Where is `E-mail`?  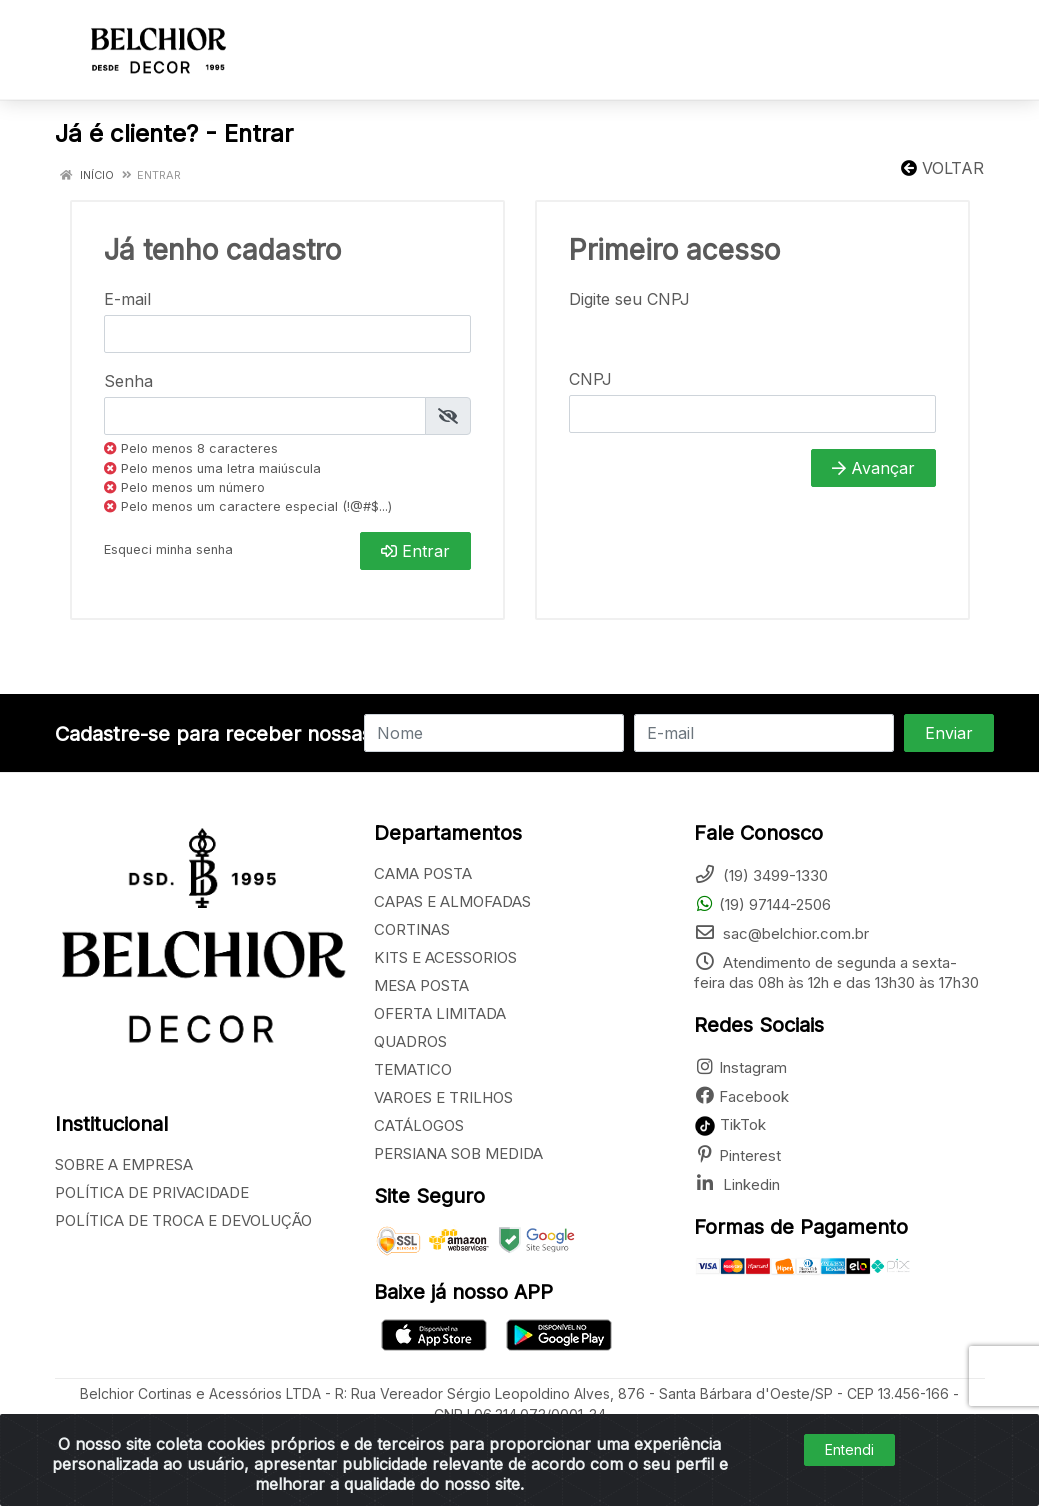
E-mail is located at coordinates (127, 299).